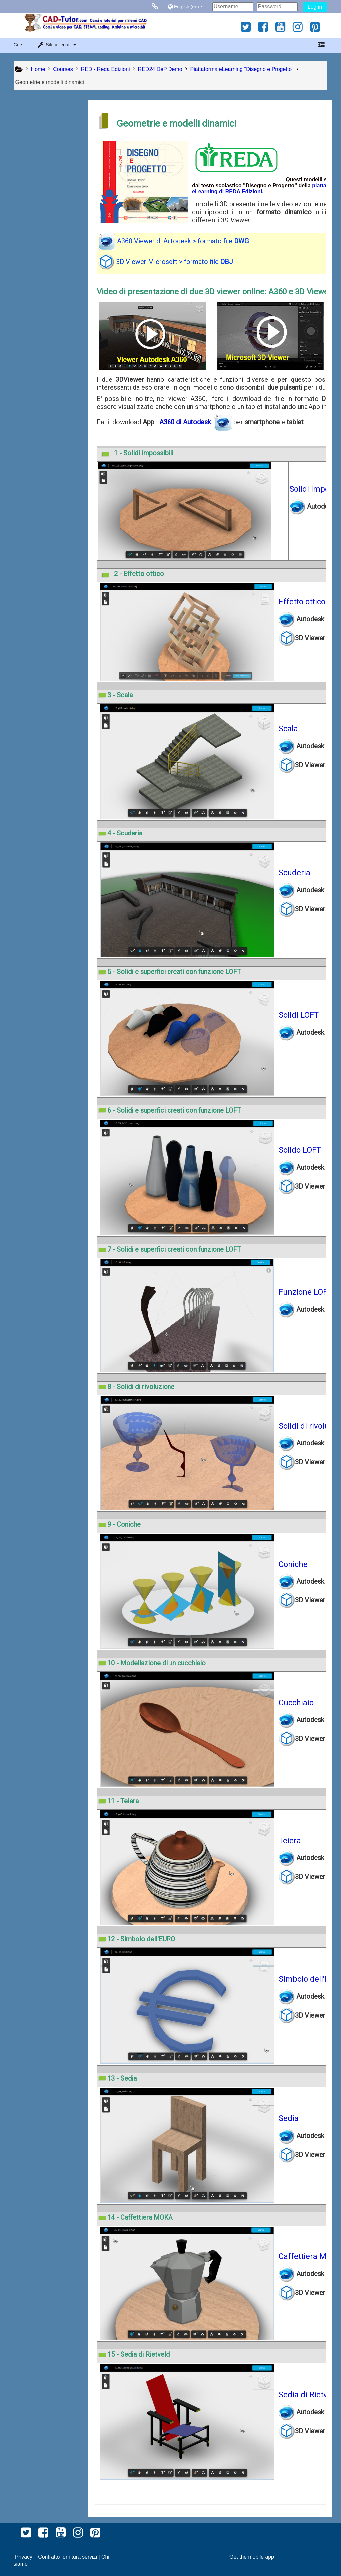 This screenshot has height=2576, width=341. Describe the element at coordinates (297, 1702) in the screenshot. I see `Cucchiaio` at that location.